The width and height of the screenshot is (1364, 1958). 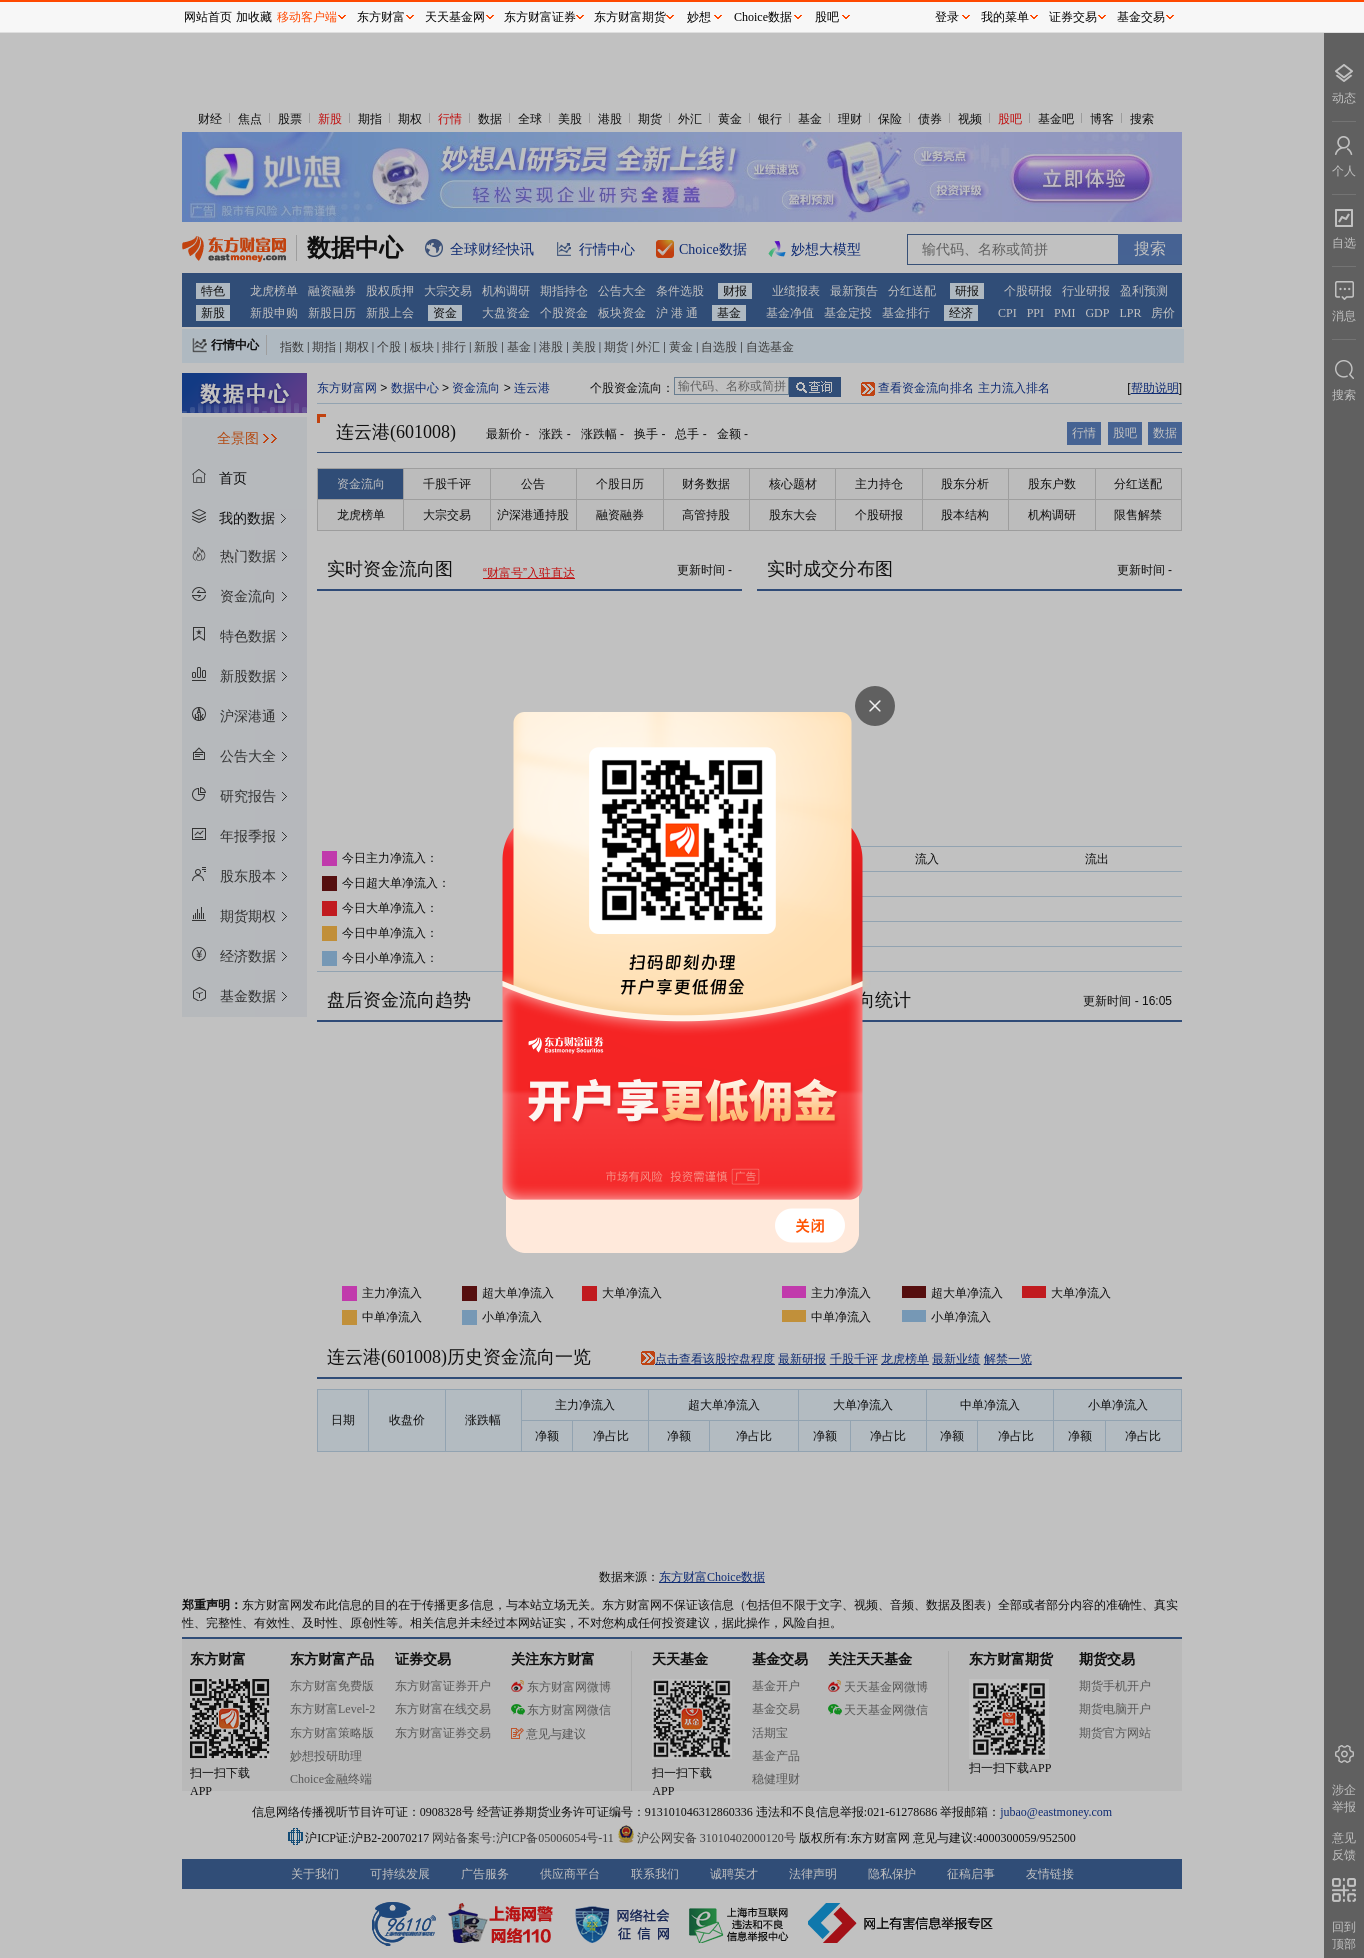 What do you see at coordinates (381, 17) in the screenshot?
I see `东方财富` at bounding box center [381, 17].